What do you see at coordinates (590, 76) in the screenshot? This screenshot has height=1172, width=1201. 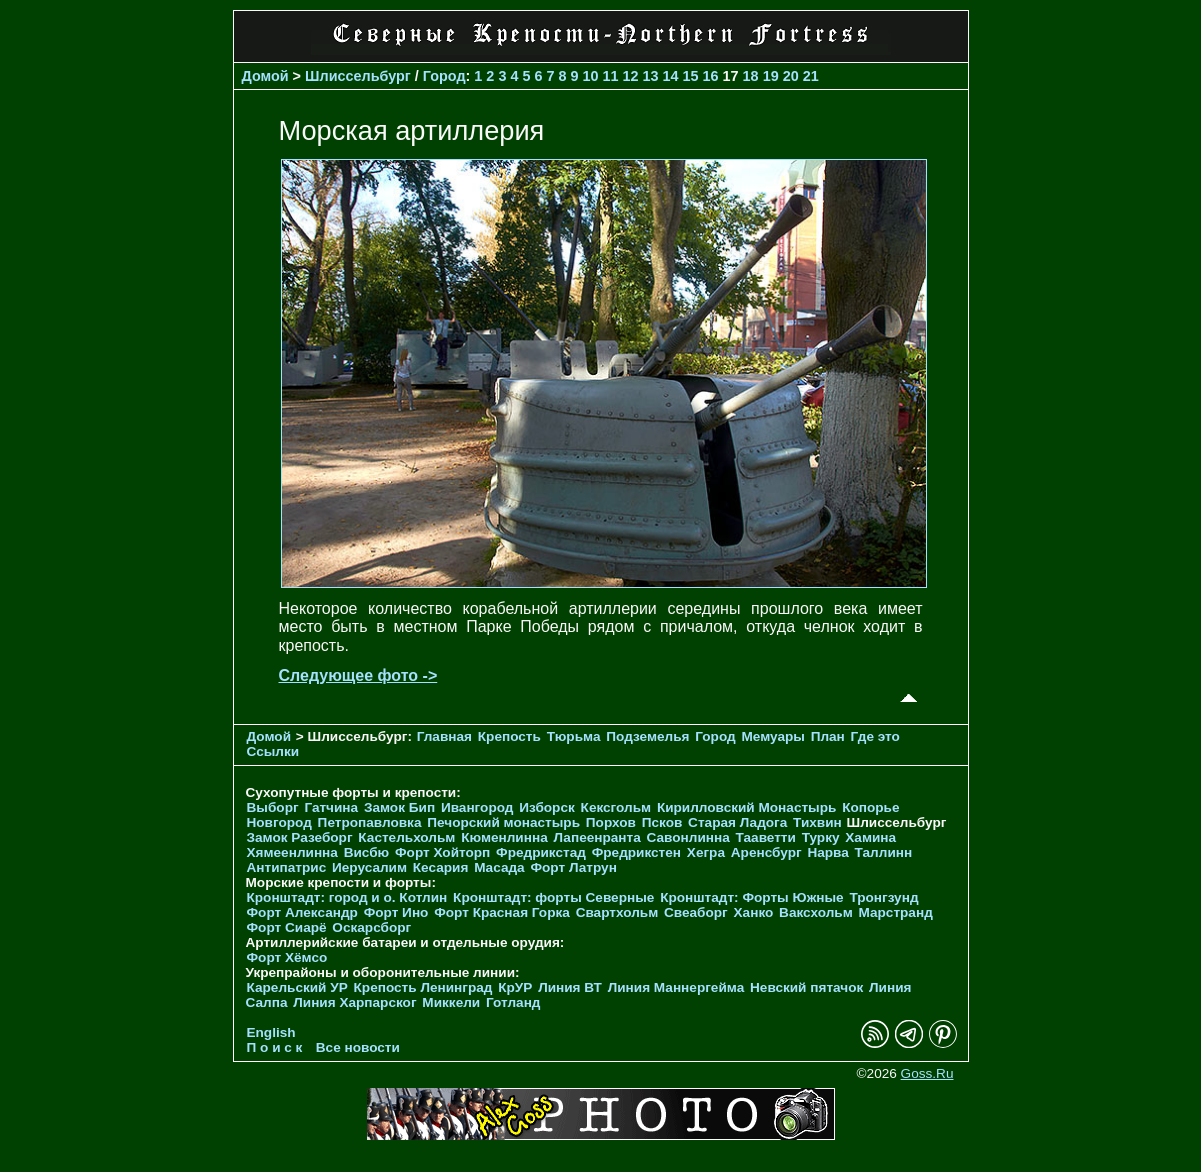 I see `10` at bounding box center [590, 76].